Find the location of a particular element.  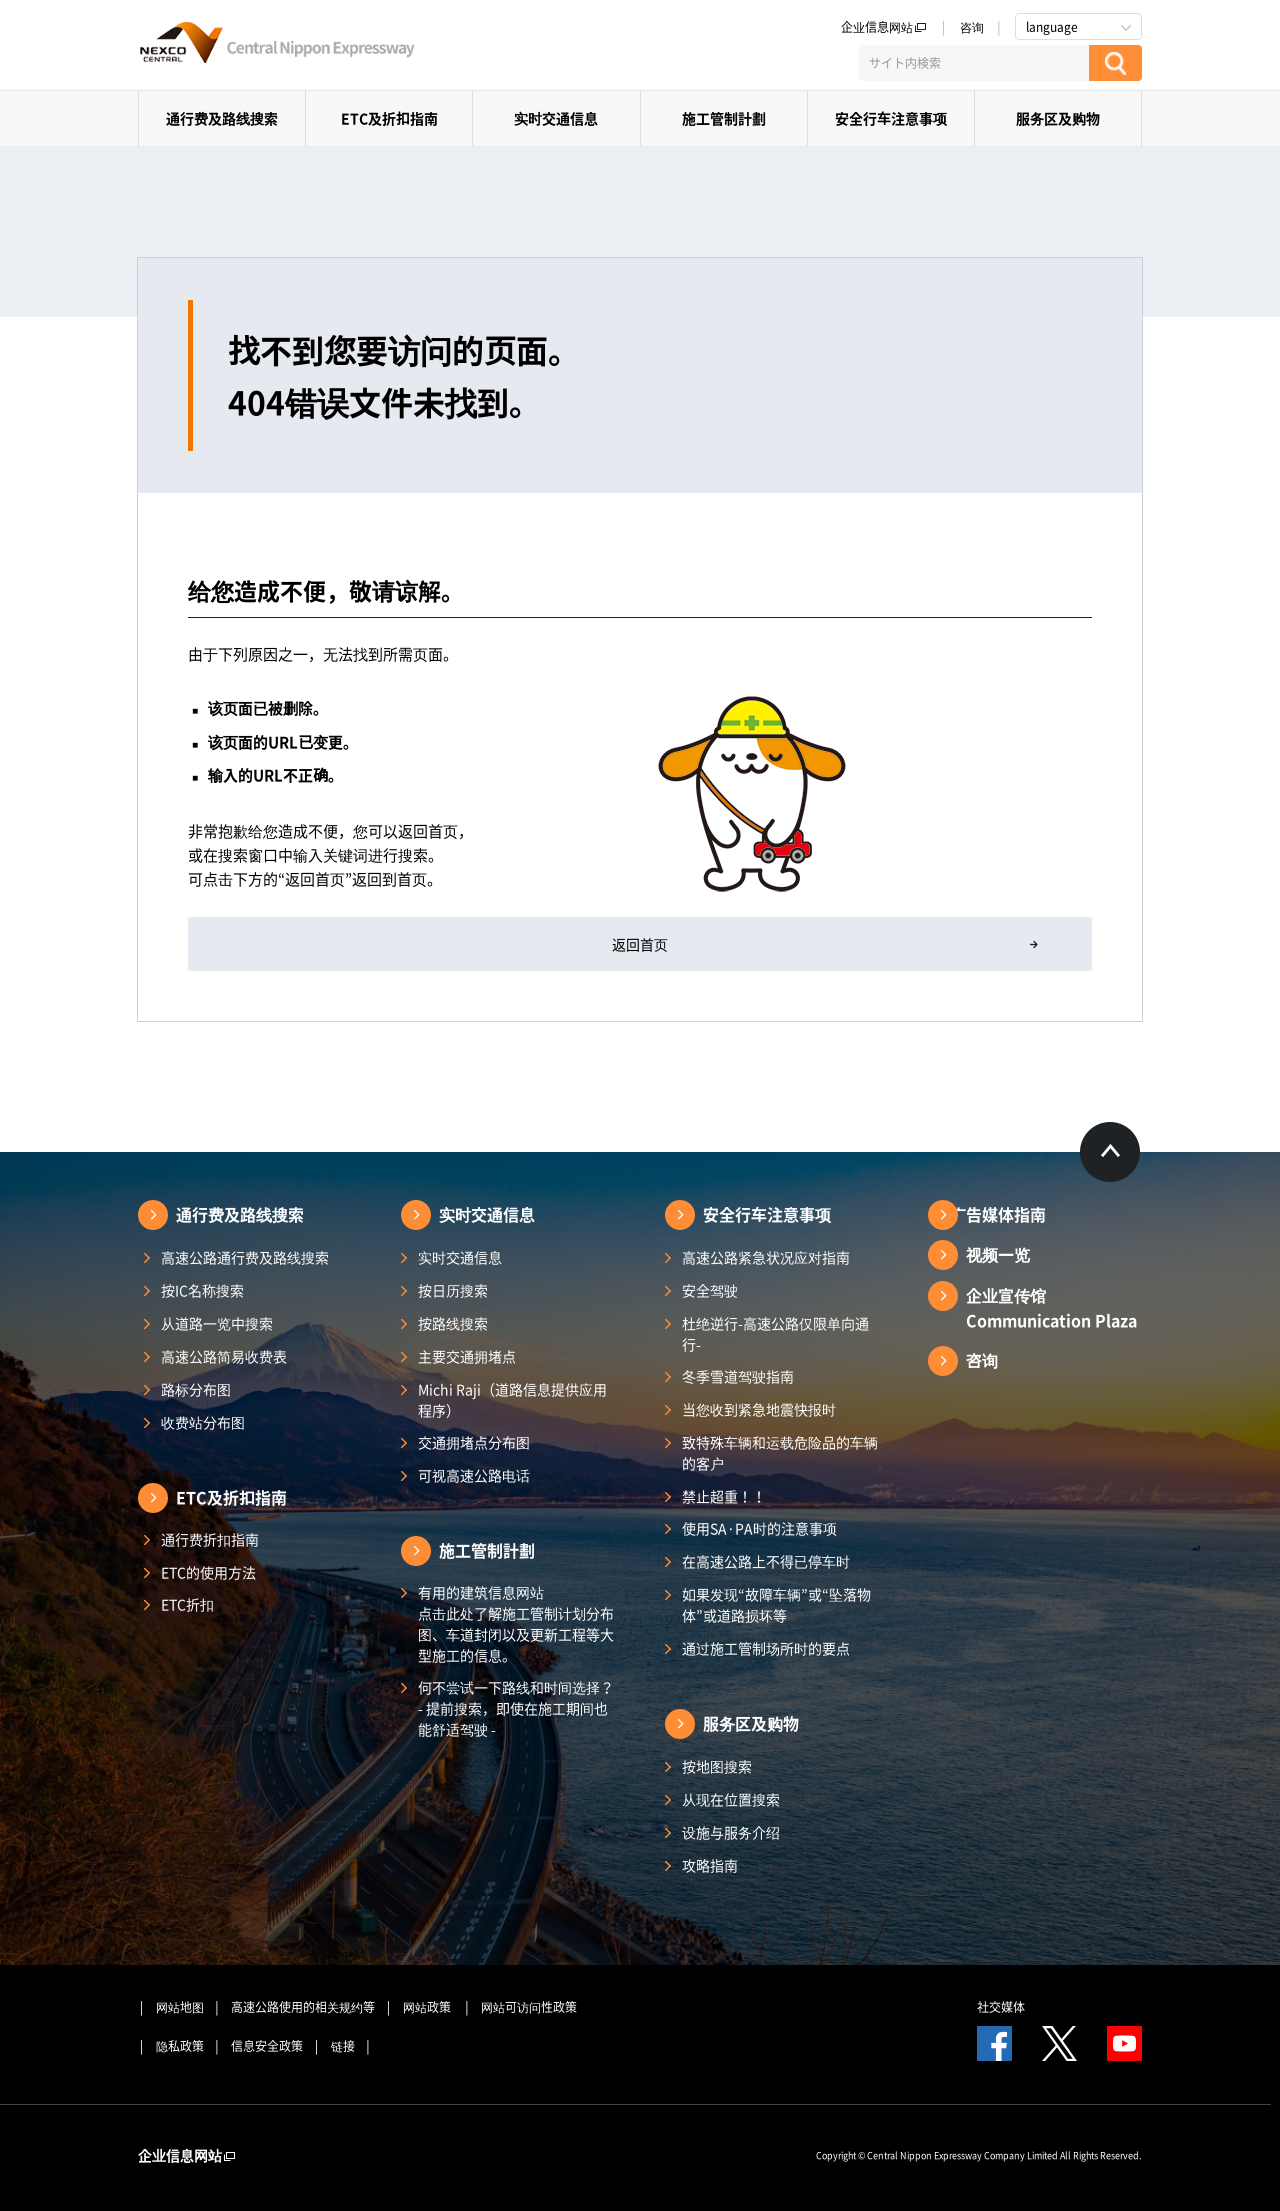

社交媒体 is located at coordinates (1001, 2007).